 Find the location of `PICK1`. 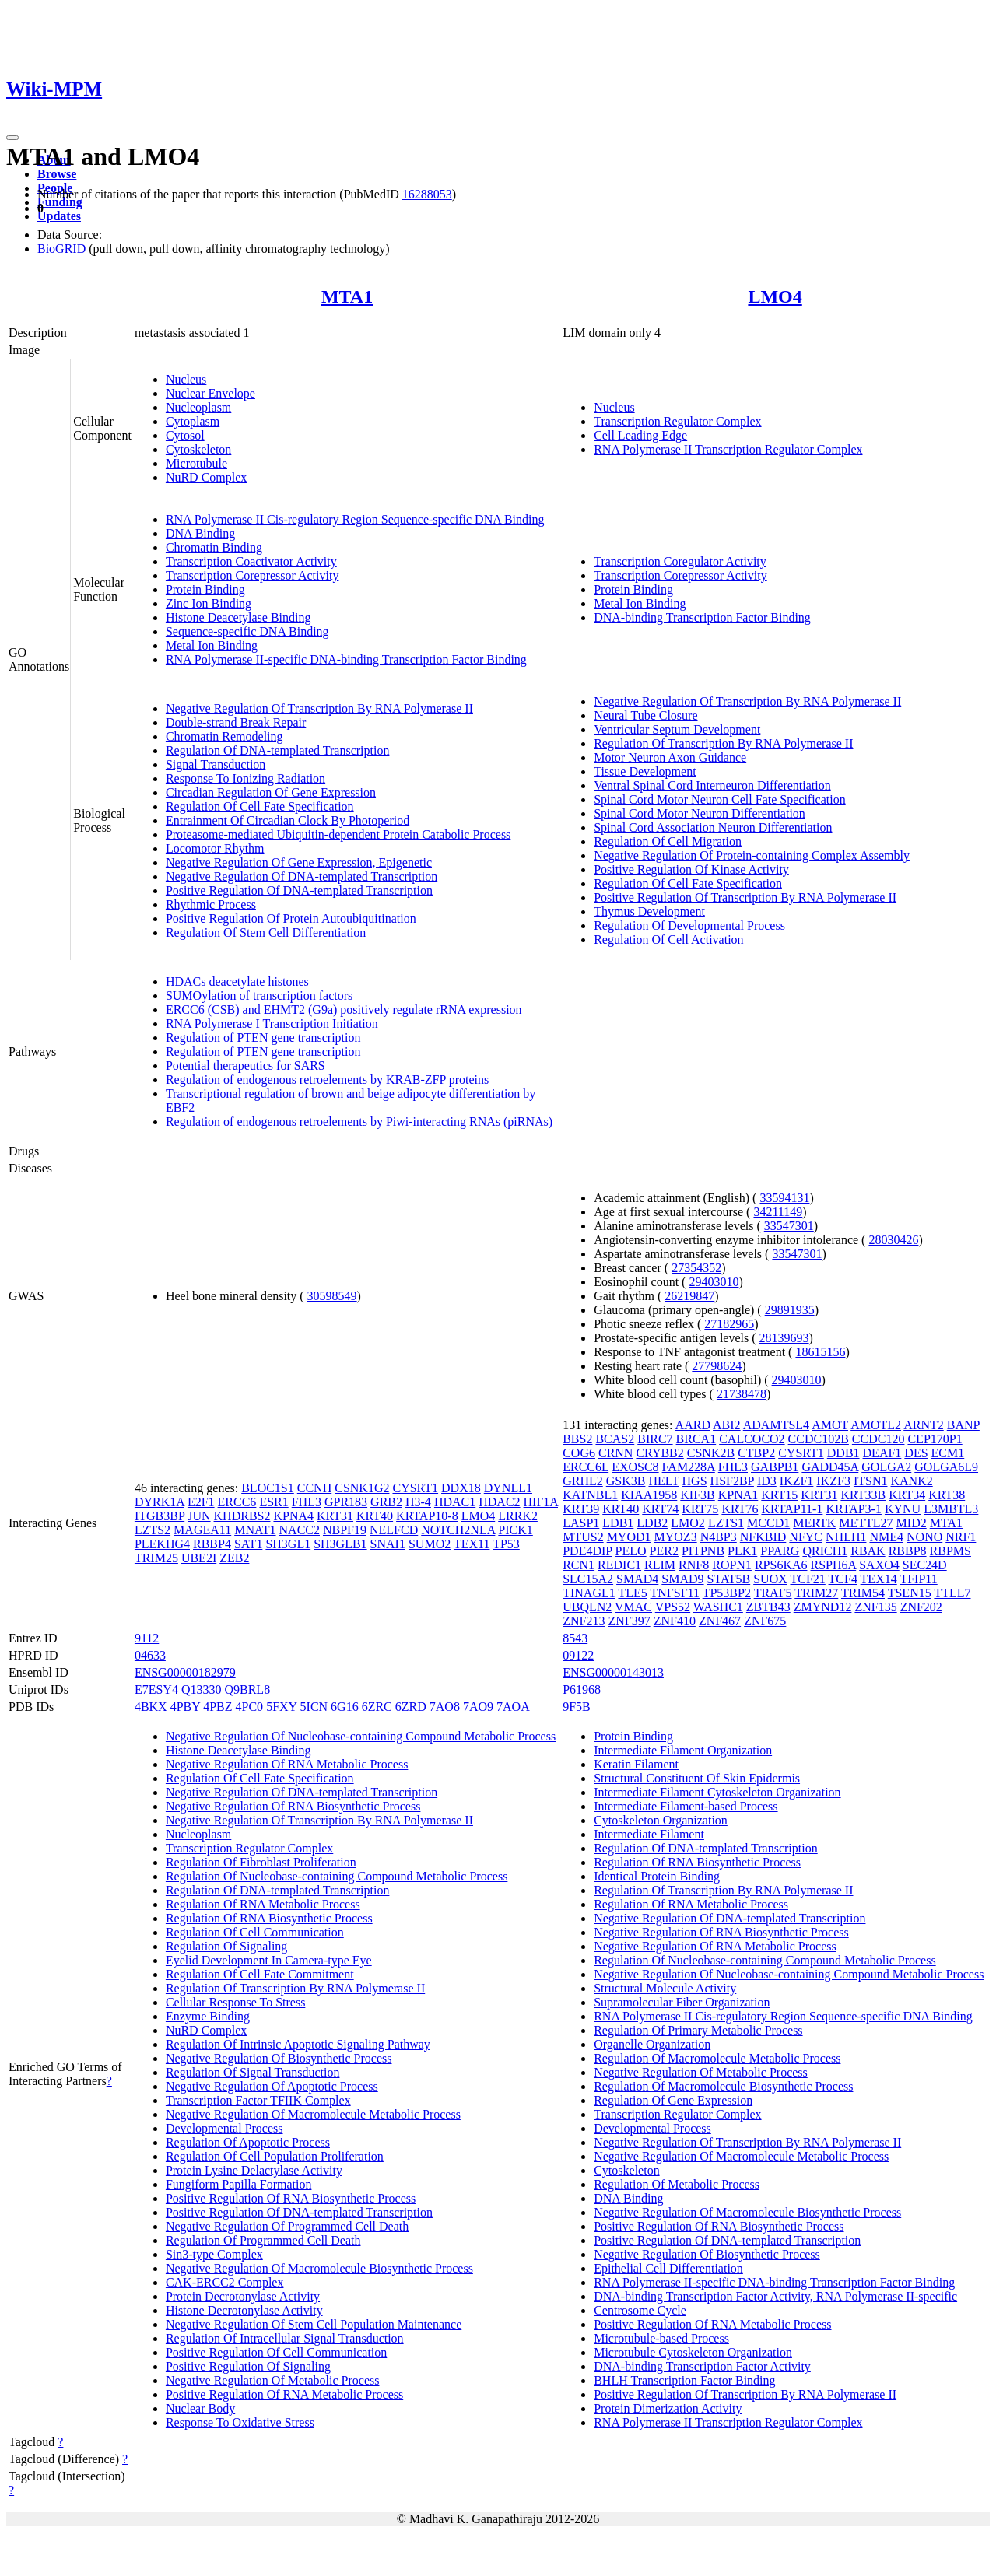

PICK1 is located at coordinates (515, 1530).